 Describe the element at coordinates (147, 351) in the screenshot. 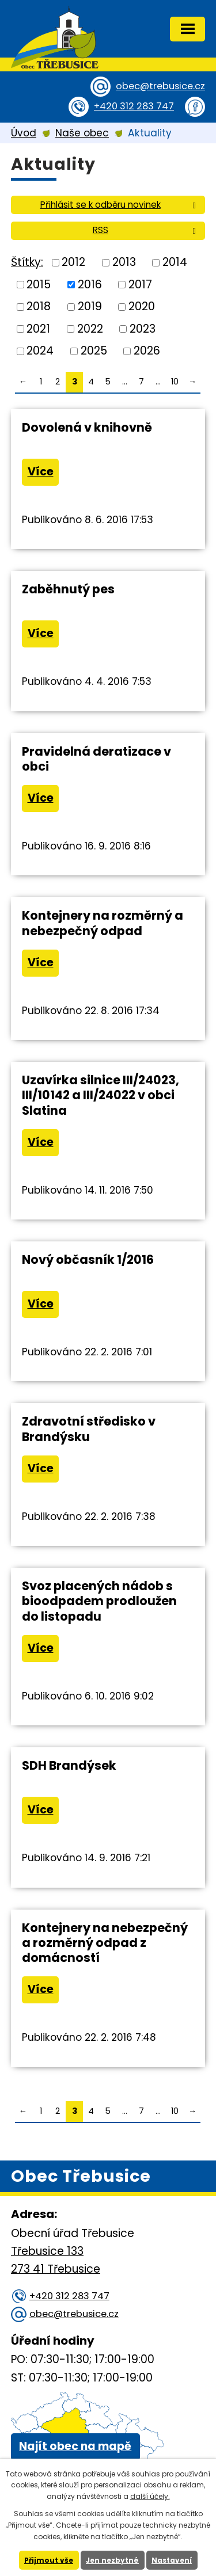

I see `2026` at that location.